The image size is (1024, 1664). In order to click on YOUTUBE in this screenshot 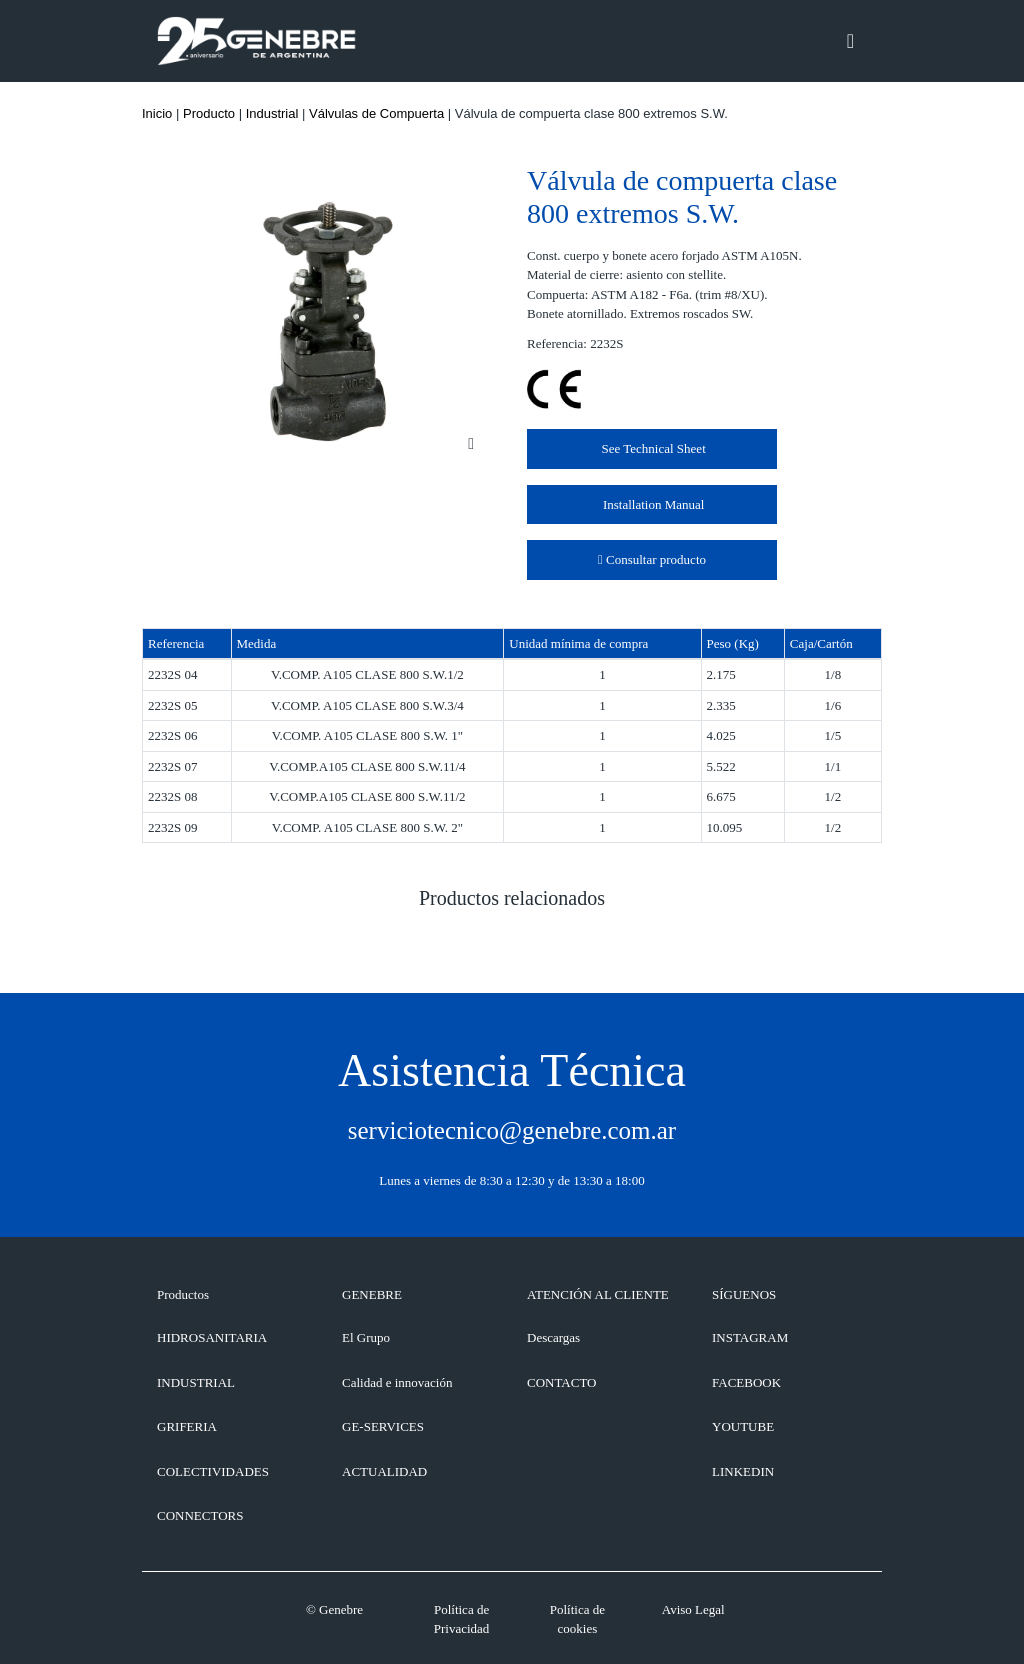, I will do `click(743, 1426)`.